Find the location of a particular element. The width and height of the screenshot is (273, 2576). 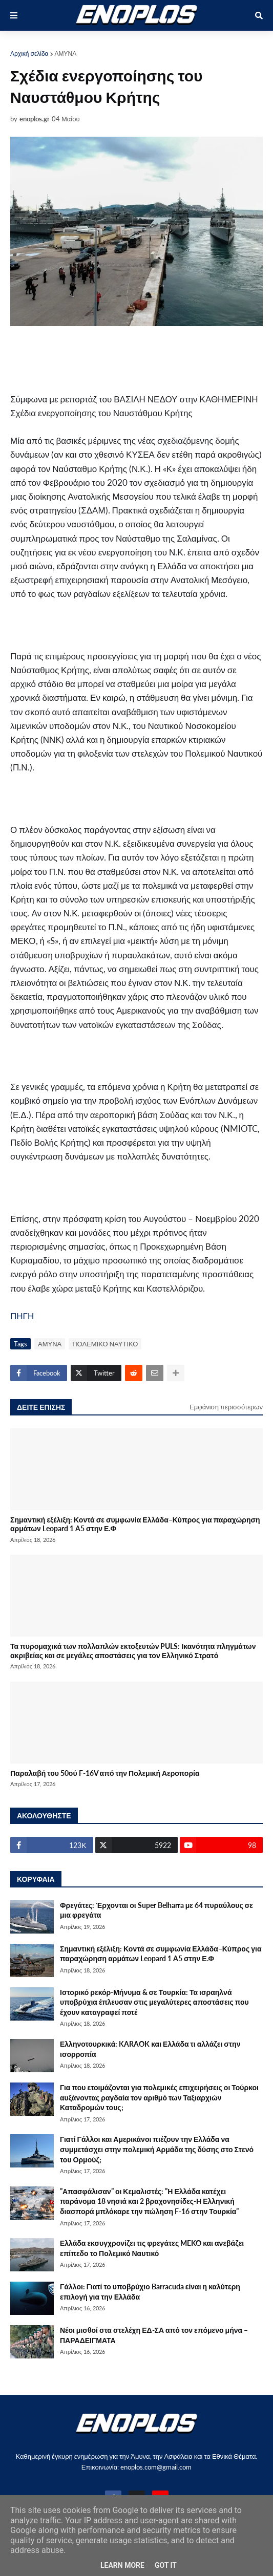

Ιστορικό ρεκόρ-Μήνυμα & σε Τουρκία: Τα ισραηλνά υποβρύχια έπλευσαν στις μεγαλύτερες αποστάσεις που έχουν καταγραφεί ποτέ is located at coordinates (154, 2002).